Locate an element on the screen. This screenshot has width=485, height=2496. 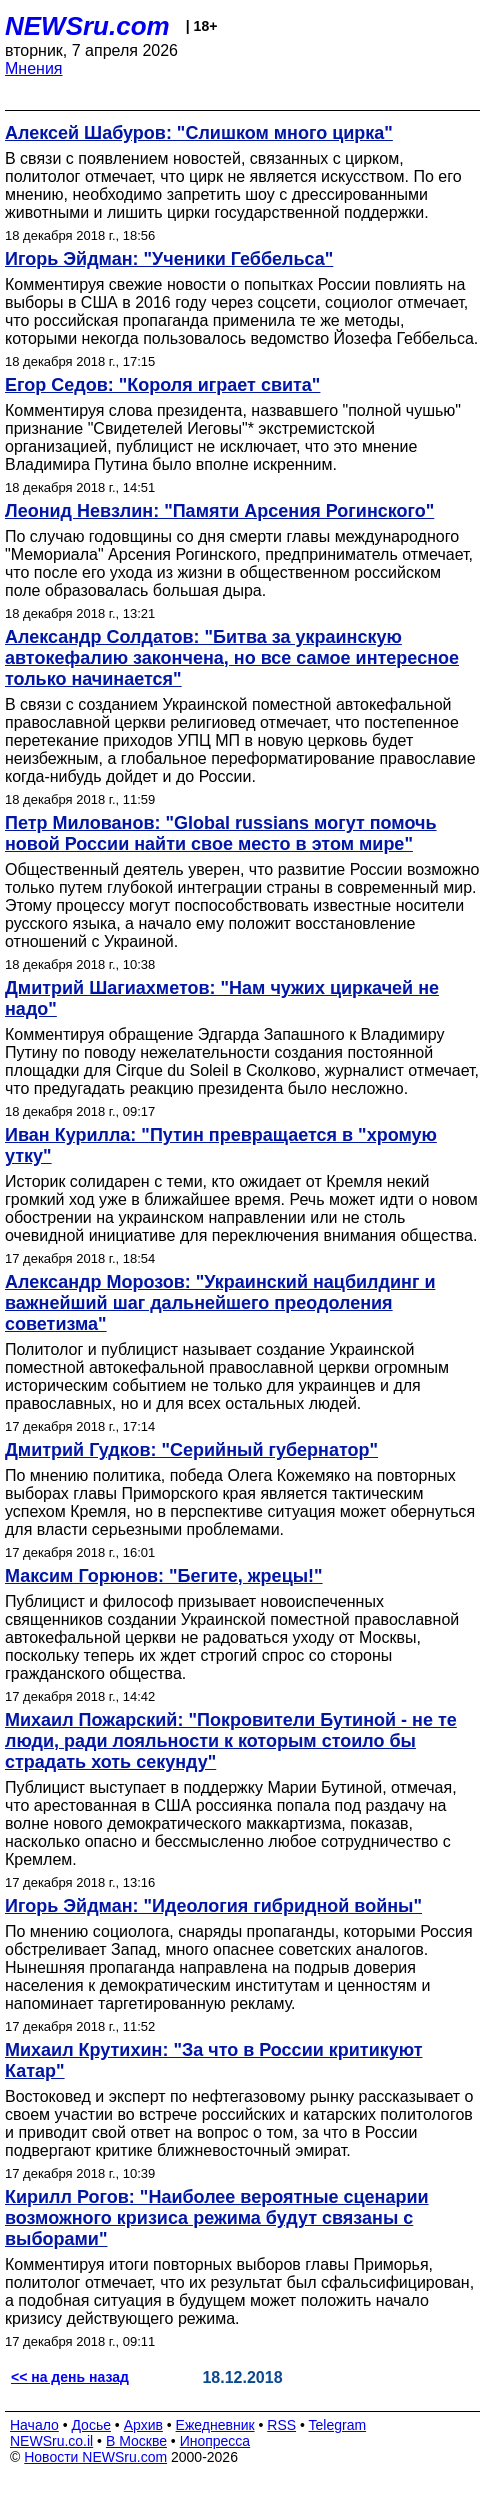
Егор Седов: "Короля играет свита" is located at coordinates (162, 385).